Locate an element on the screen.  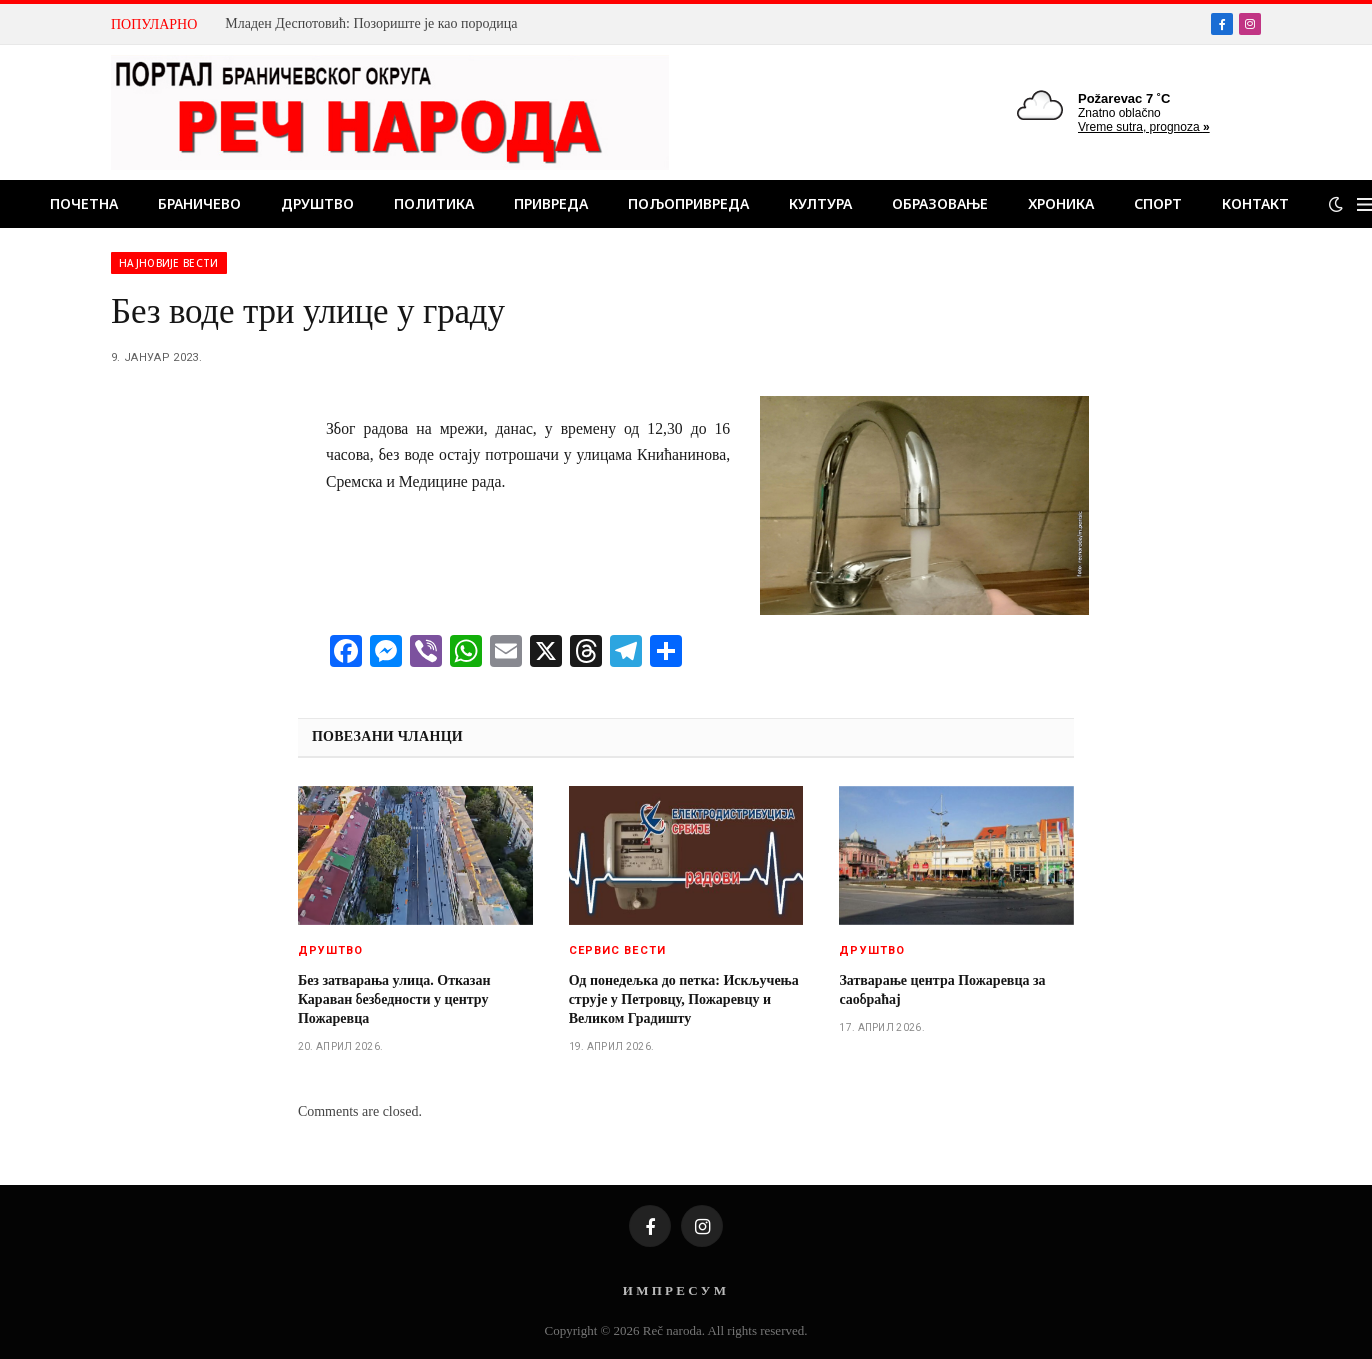
Без затварања улица. Отказан Караван безбедности у центру Пожаревца is located at coordinates (394, 999).